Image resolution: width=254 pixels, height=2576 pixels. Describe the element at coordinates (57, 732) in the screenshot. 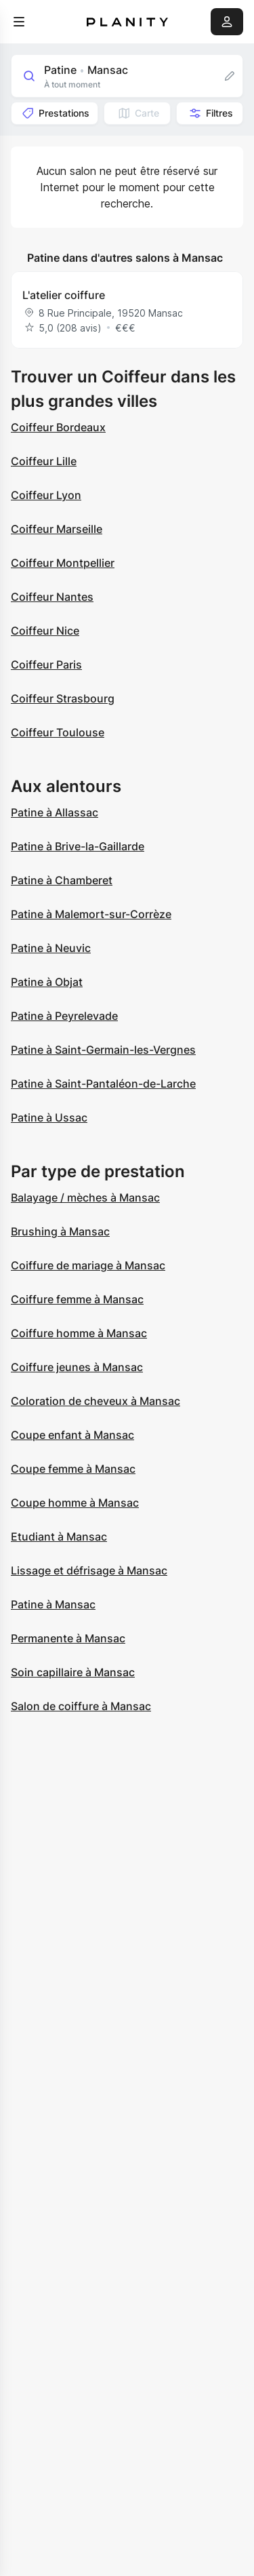

I see `Coiffeur Toulouse` at that location.